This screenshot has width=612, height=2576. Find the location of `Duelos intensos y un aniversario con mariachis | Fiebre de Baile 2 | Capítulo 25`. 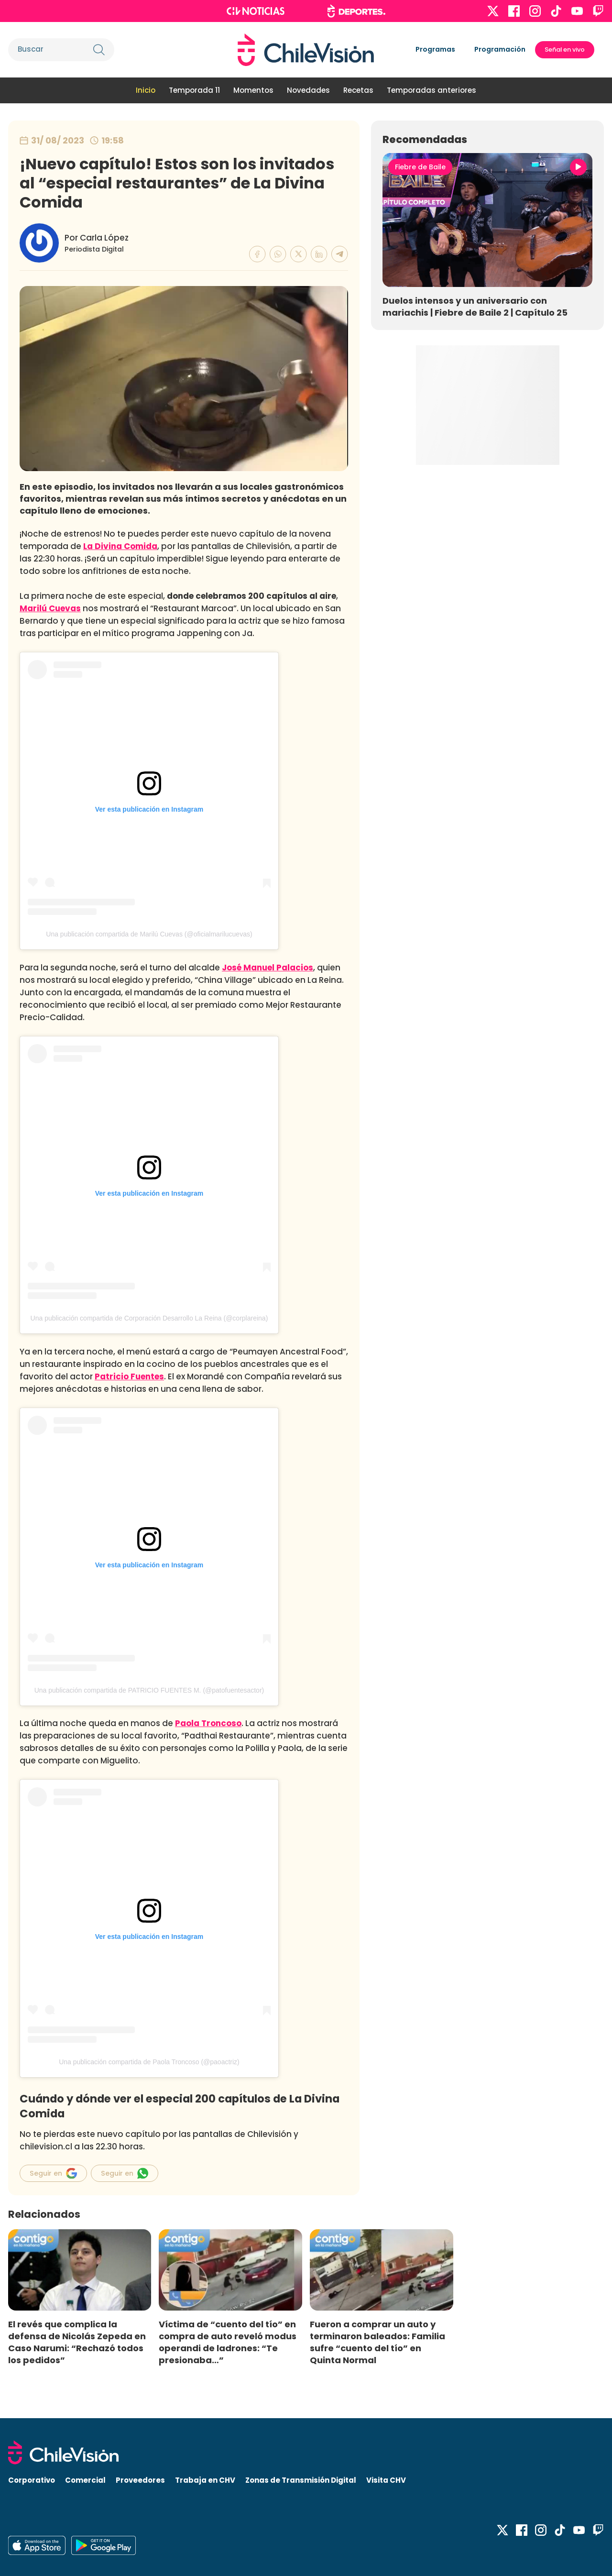

Duelos intensos y un aniversario con mariachis | Fiebre de Baile 2 | Capítulo 25 is located at coordinates (475, 307).